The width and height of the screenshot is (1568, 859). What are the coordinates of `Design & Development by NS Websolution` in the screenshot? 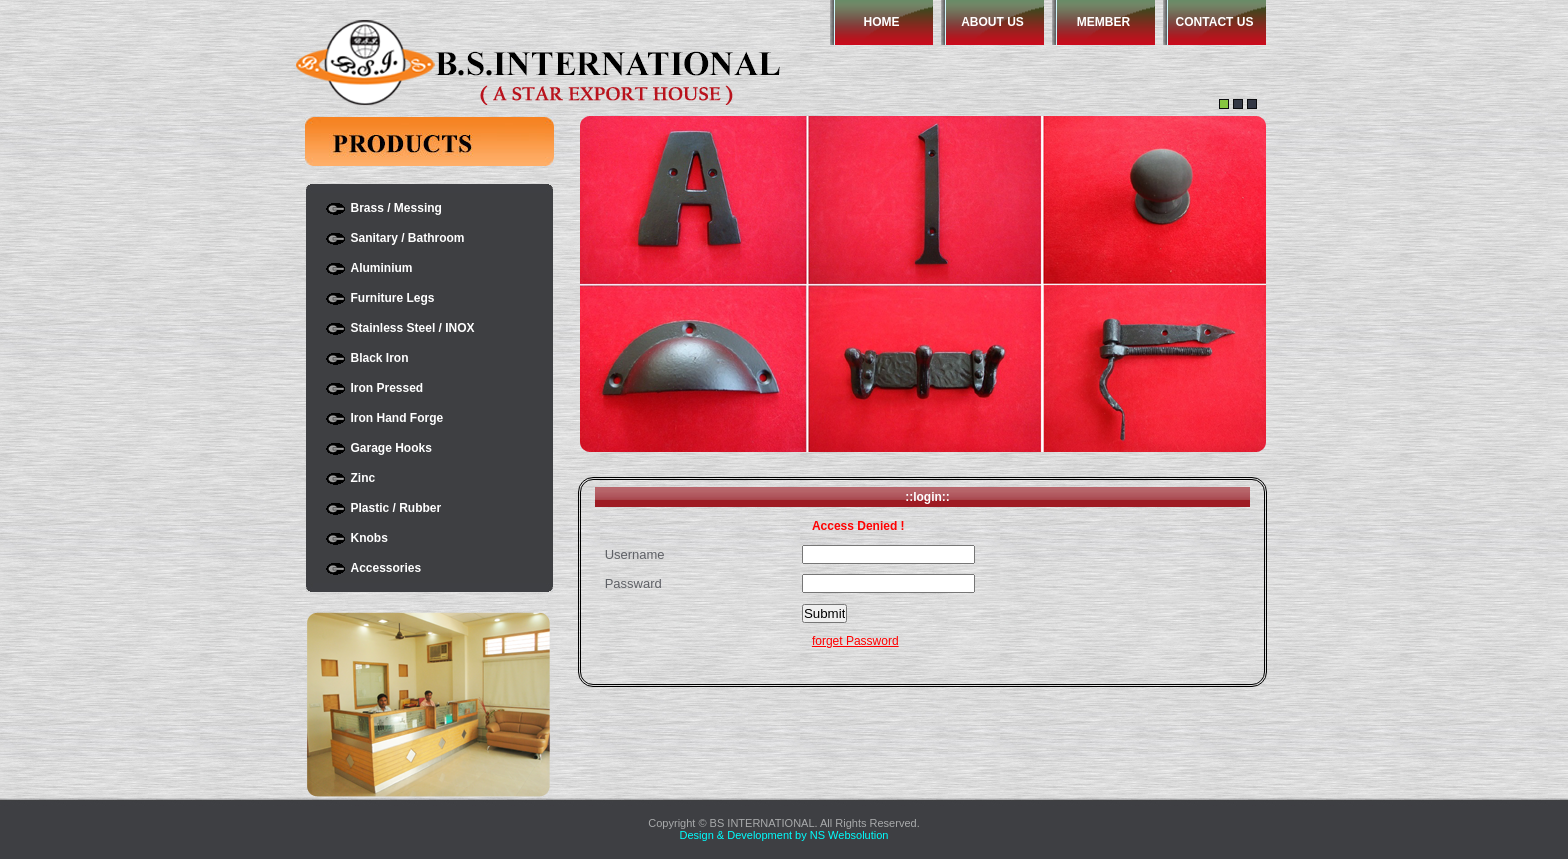 It's located at (784, 835).